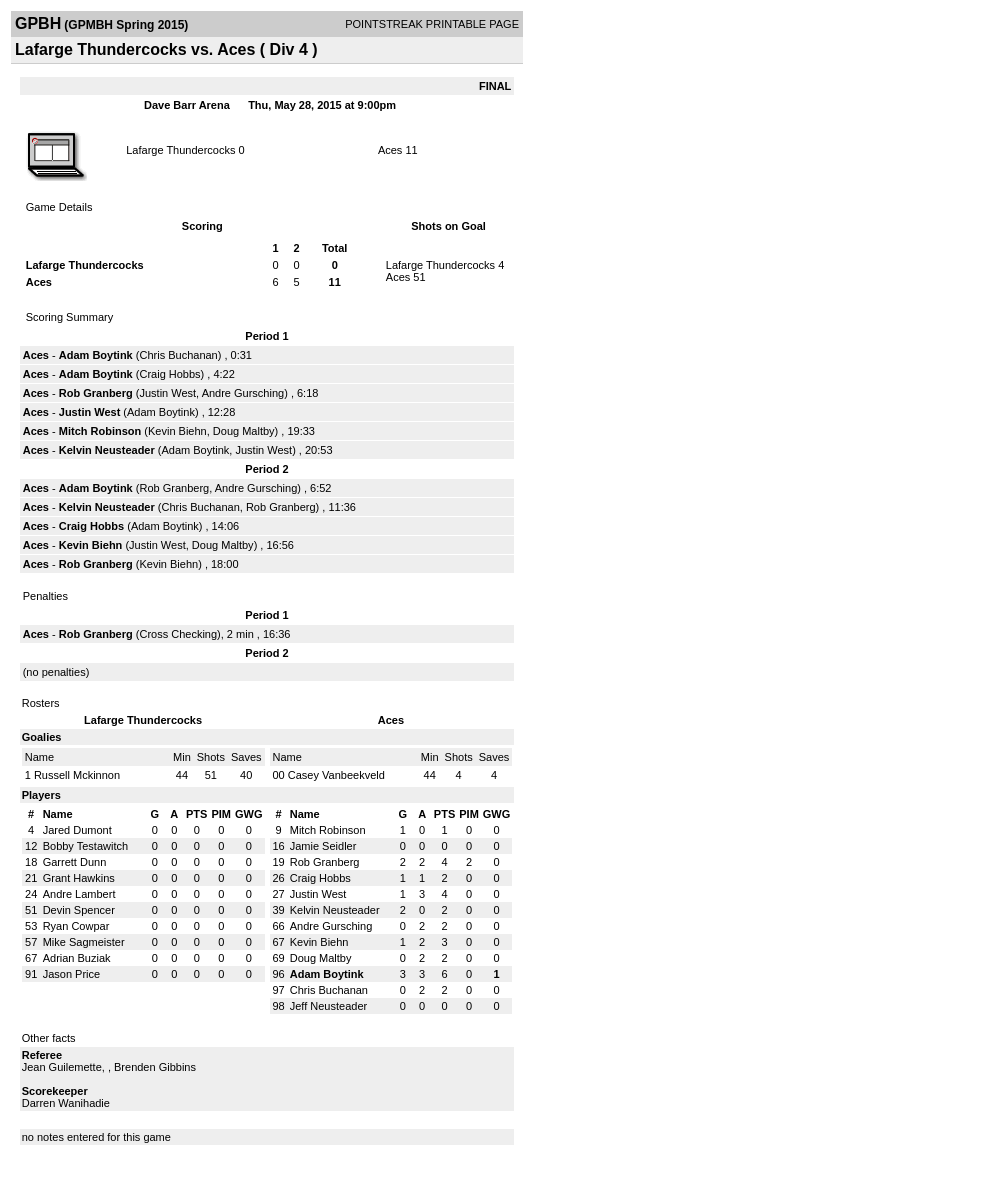 The height and width of the screenshot is (1181, 992). What do you see at coordinates (84, 942) in the screenshot?
I see `Mike Sagmeister` at bounding box center [84, 942].